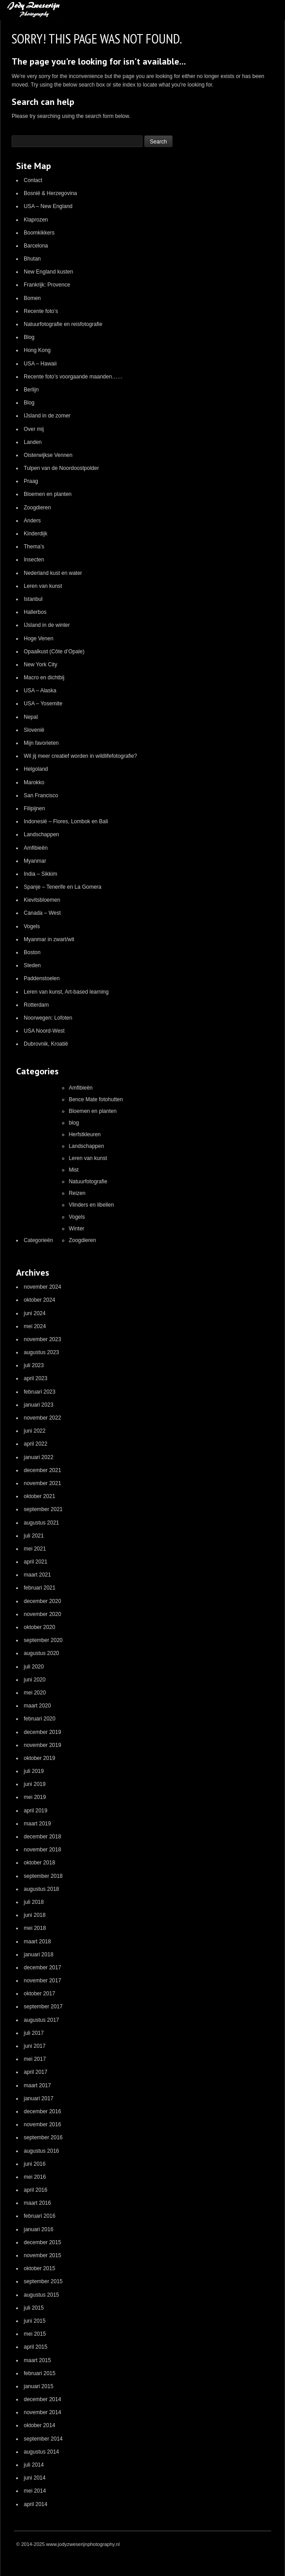 Image resolution: width=285 pixels, height=2576 pixels. Describe the element at coordinates (29, 337) in the screenshot. I see `Blog` at that location.